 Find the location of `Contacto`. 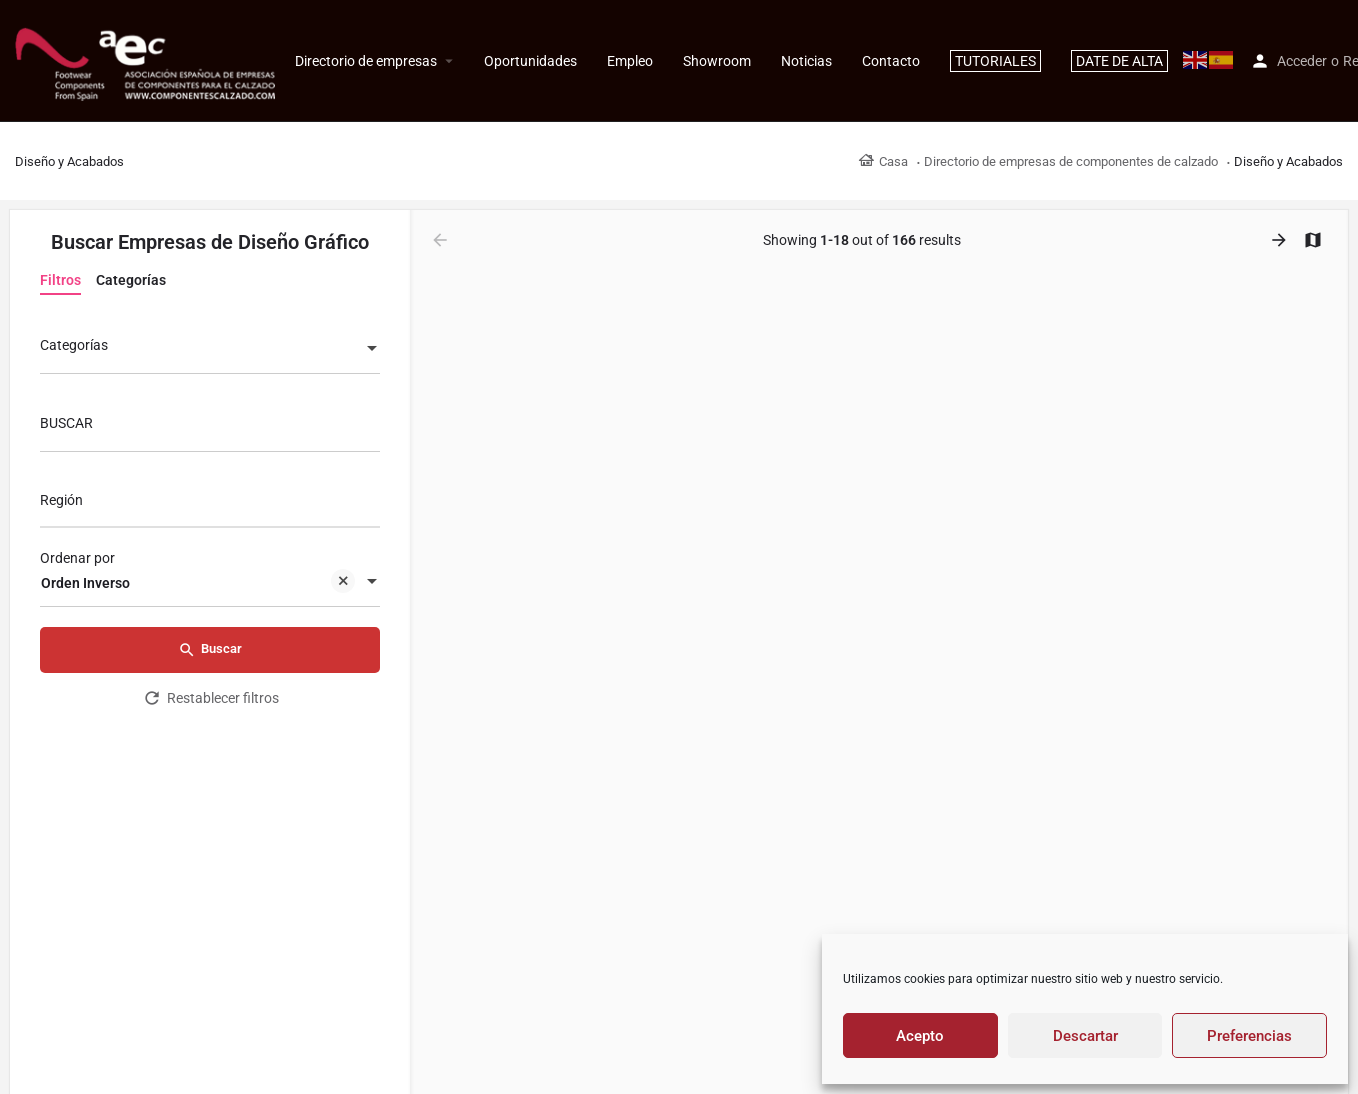

Contacto is located at coordinates (891, 61).